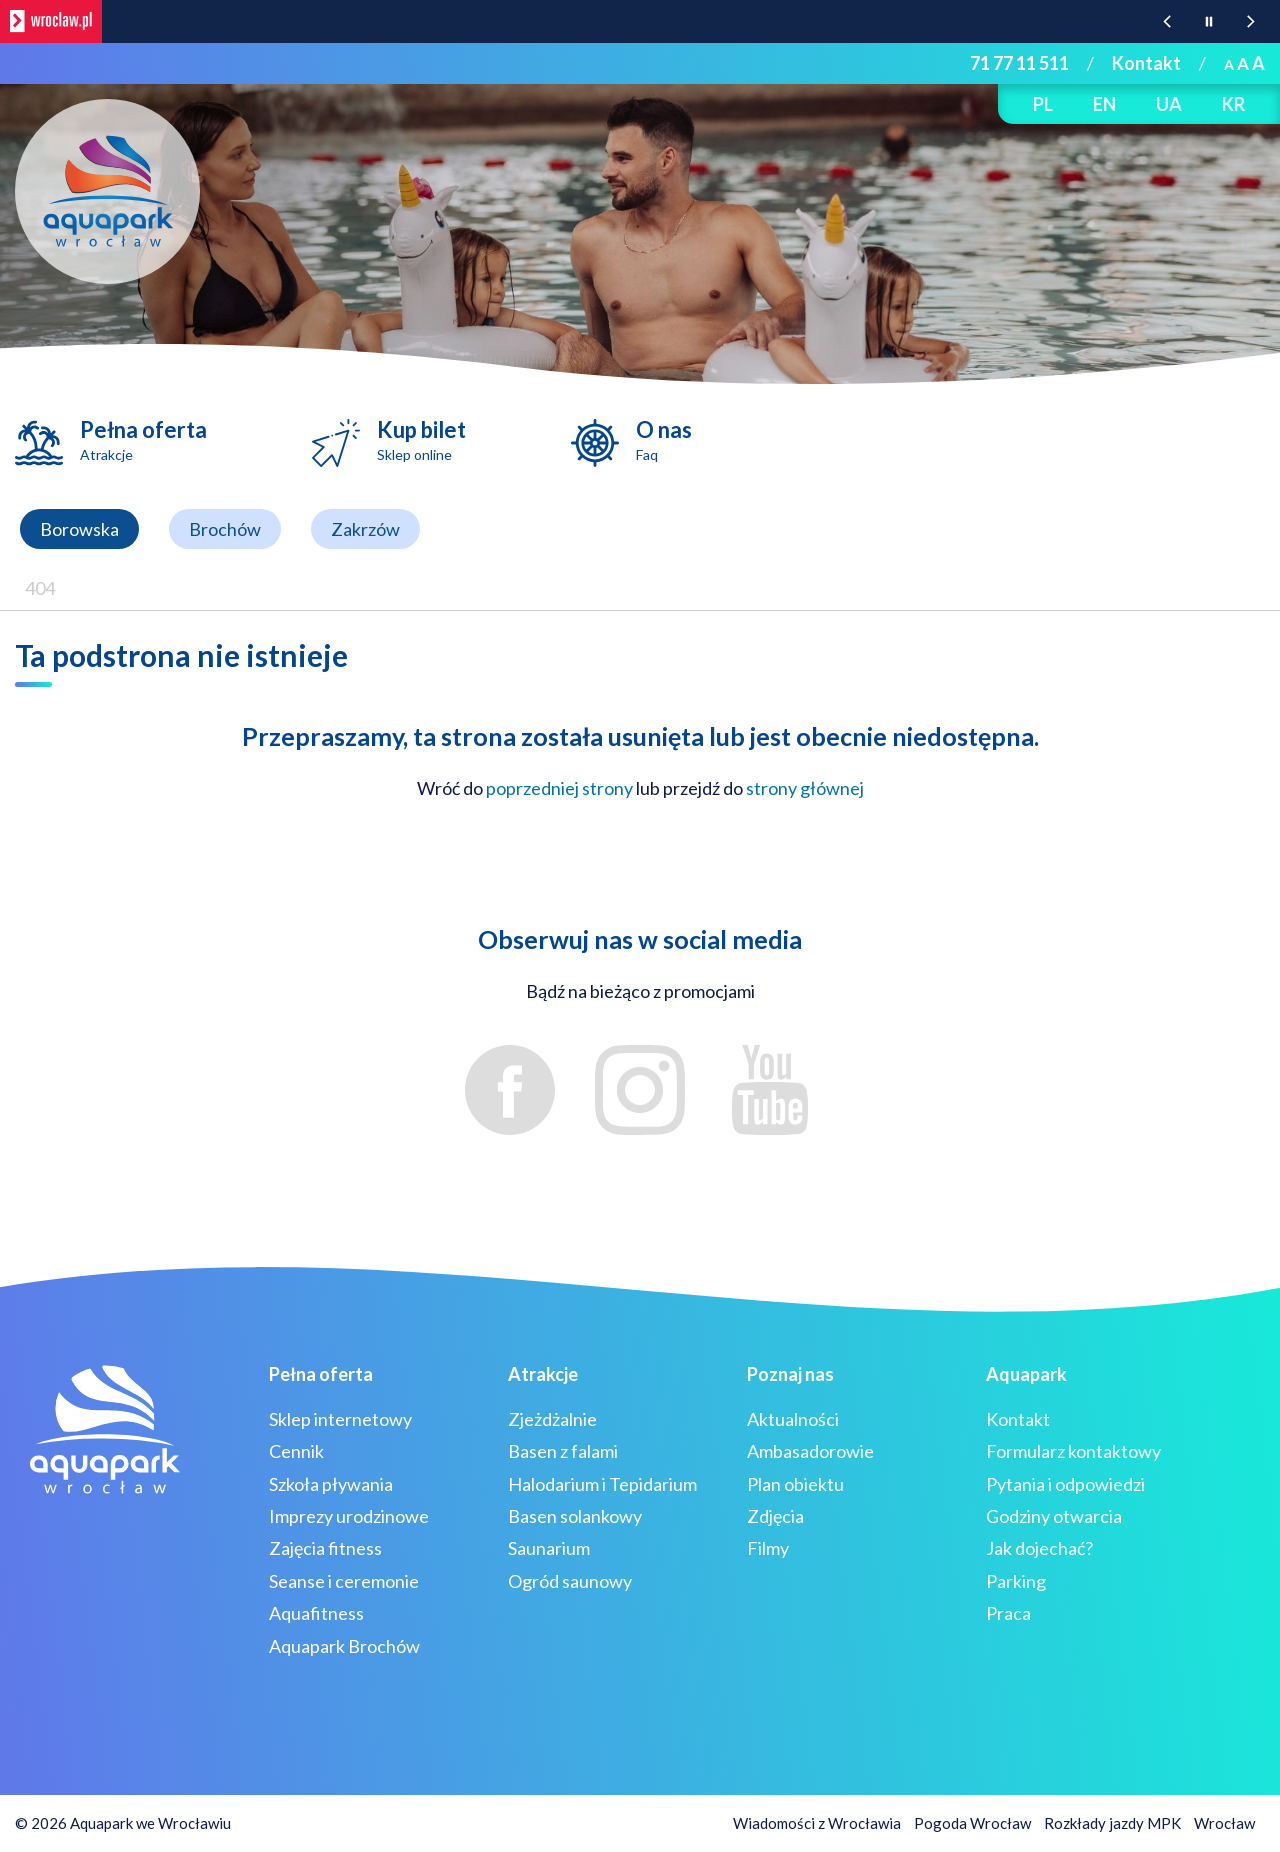 This screenshot has width=1280, height=1852. What do you see at coordinates (1039, 1548) in the screenshot?
I see `Jak dojechać?` at bounding box center [1039, 1548].